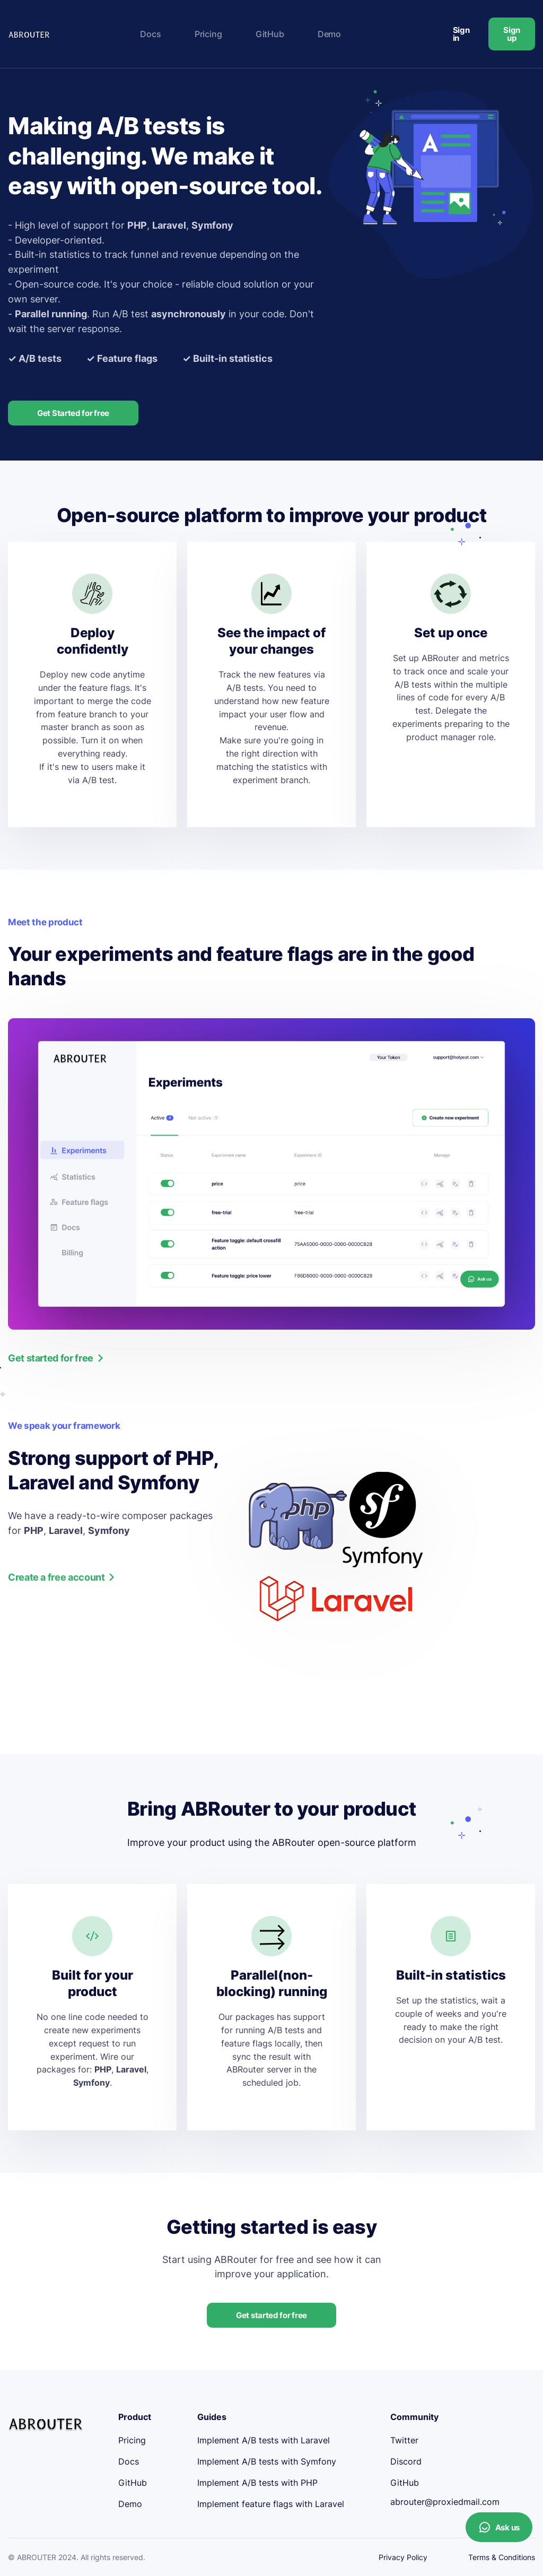 Image resolution: width=543 pixels, height=2576 pixels. What do you see at coordinates (403, 2557) in the screenshot?
I see `Privacy Policy` at bounding box center [403, 2557].